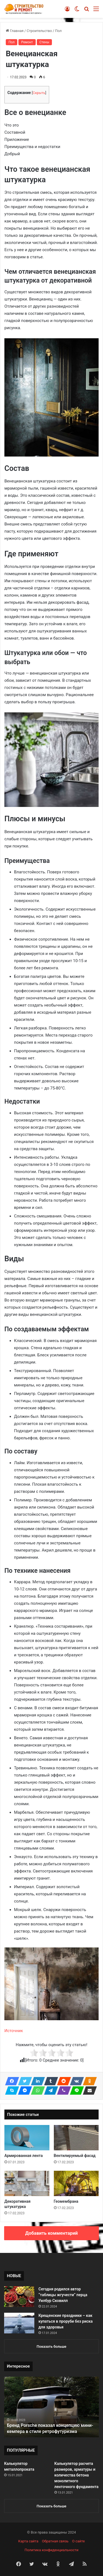  I want to click on Обратная связь, so click(55, 2541).